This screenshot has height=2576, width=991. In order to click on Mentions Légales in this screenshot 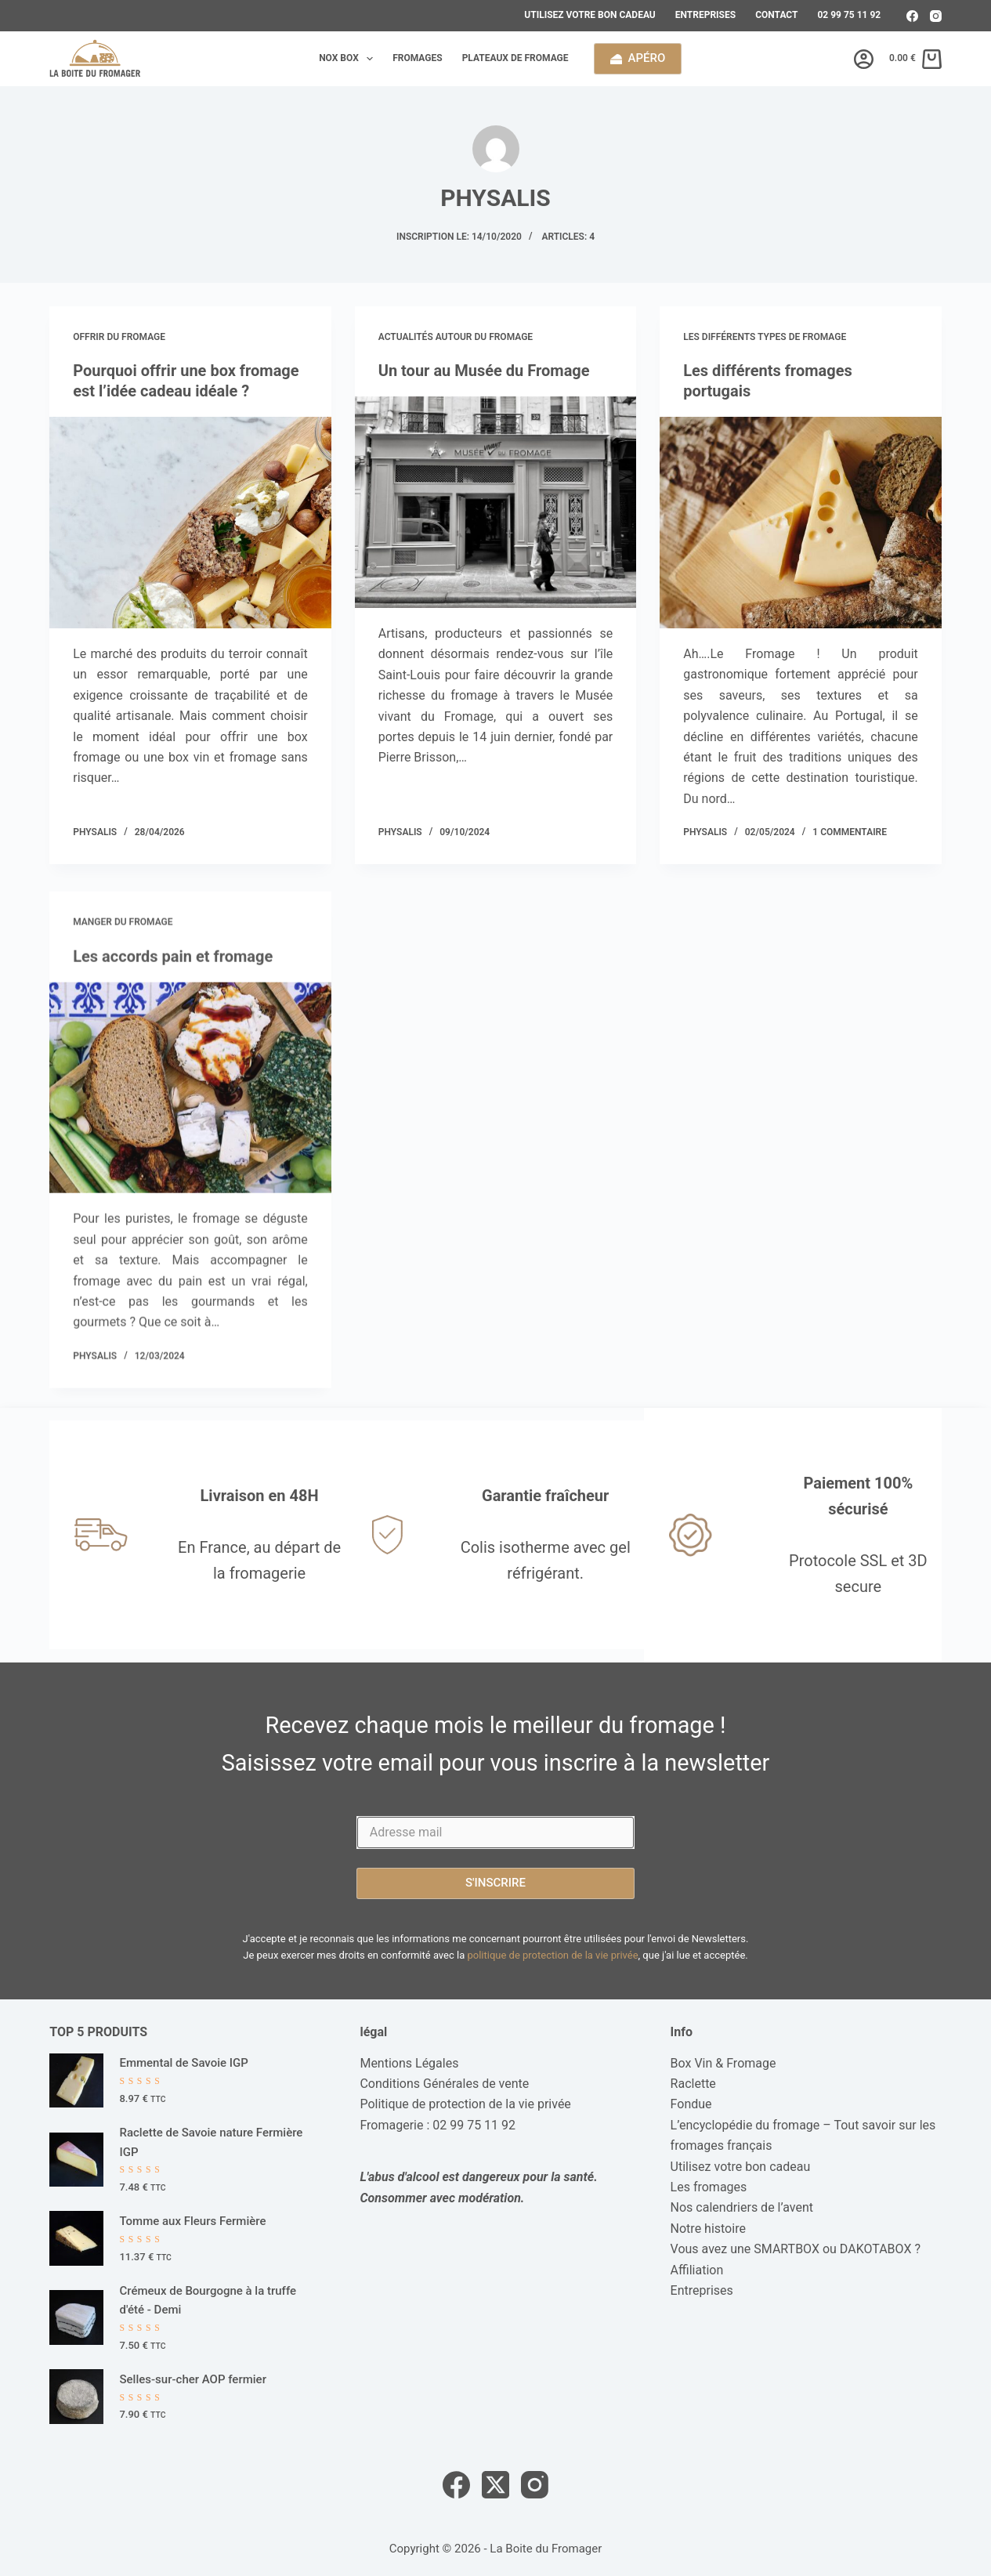, I will do `click(409, 2063)`.